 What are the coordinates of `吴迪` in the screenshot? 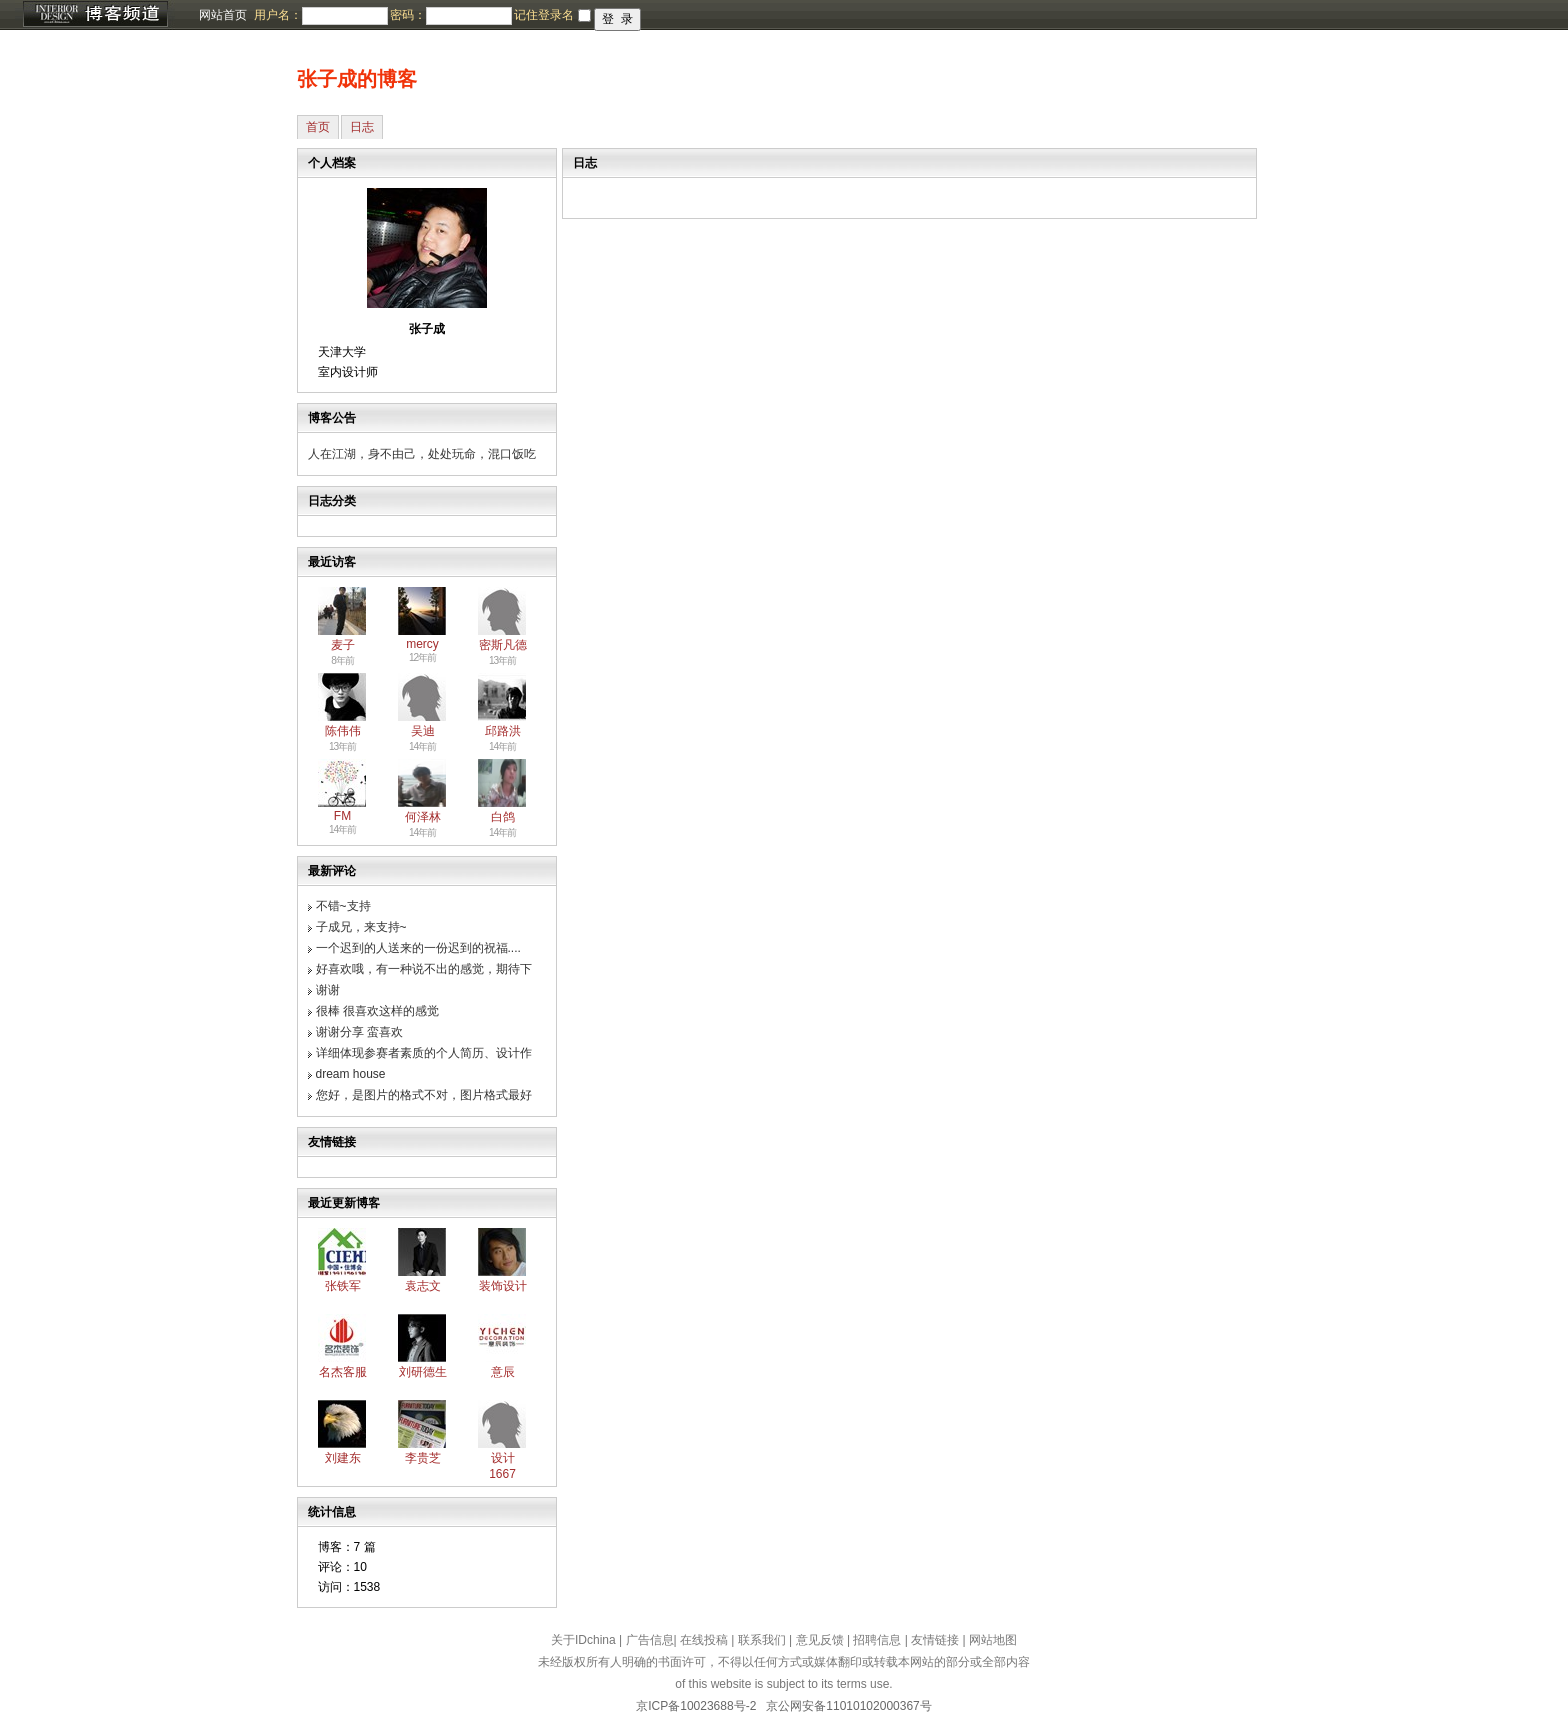 It's located at (423, 731).